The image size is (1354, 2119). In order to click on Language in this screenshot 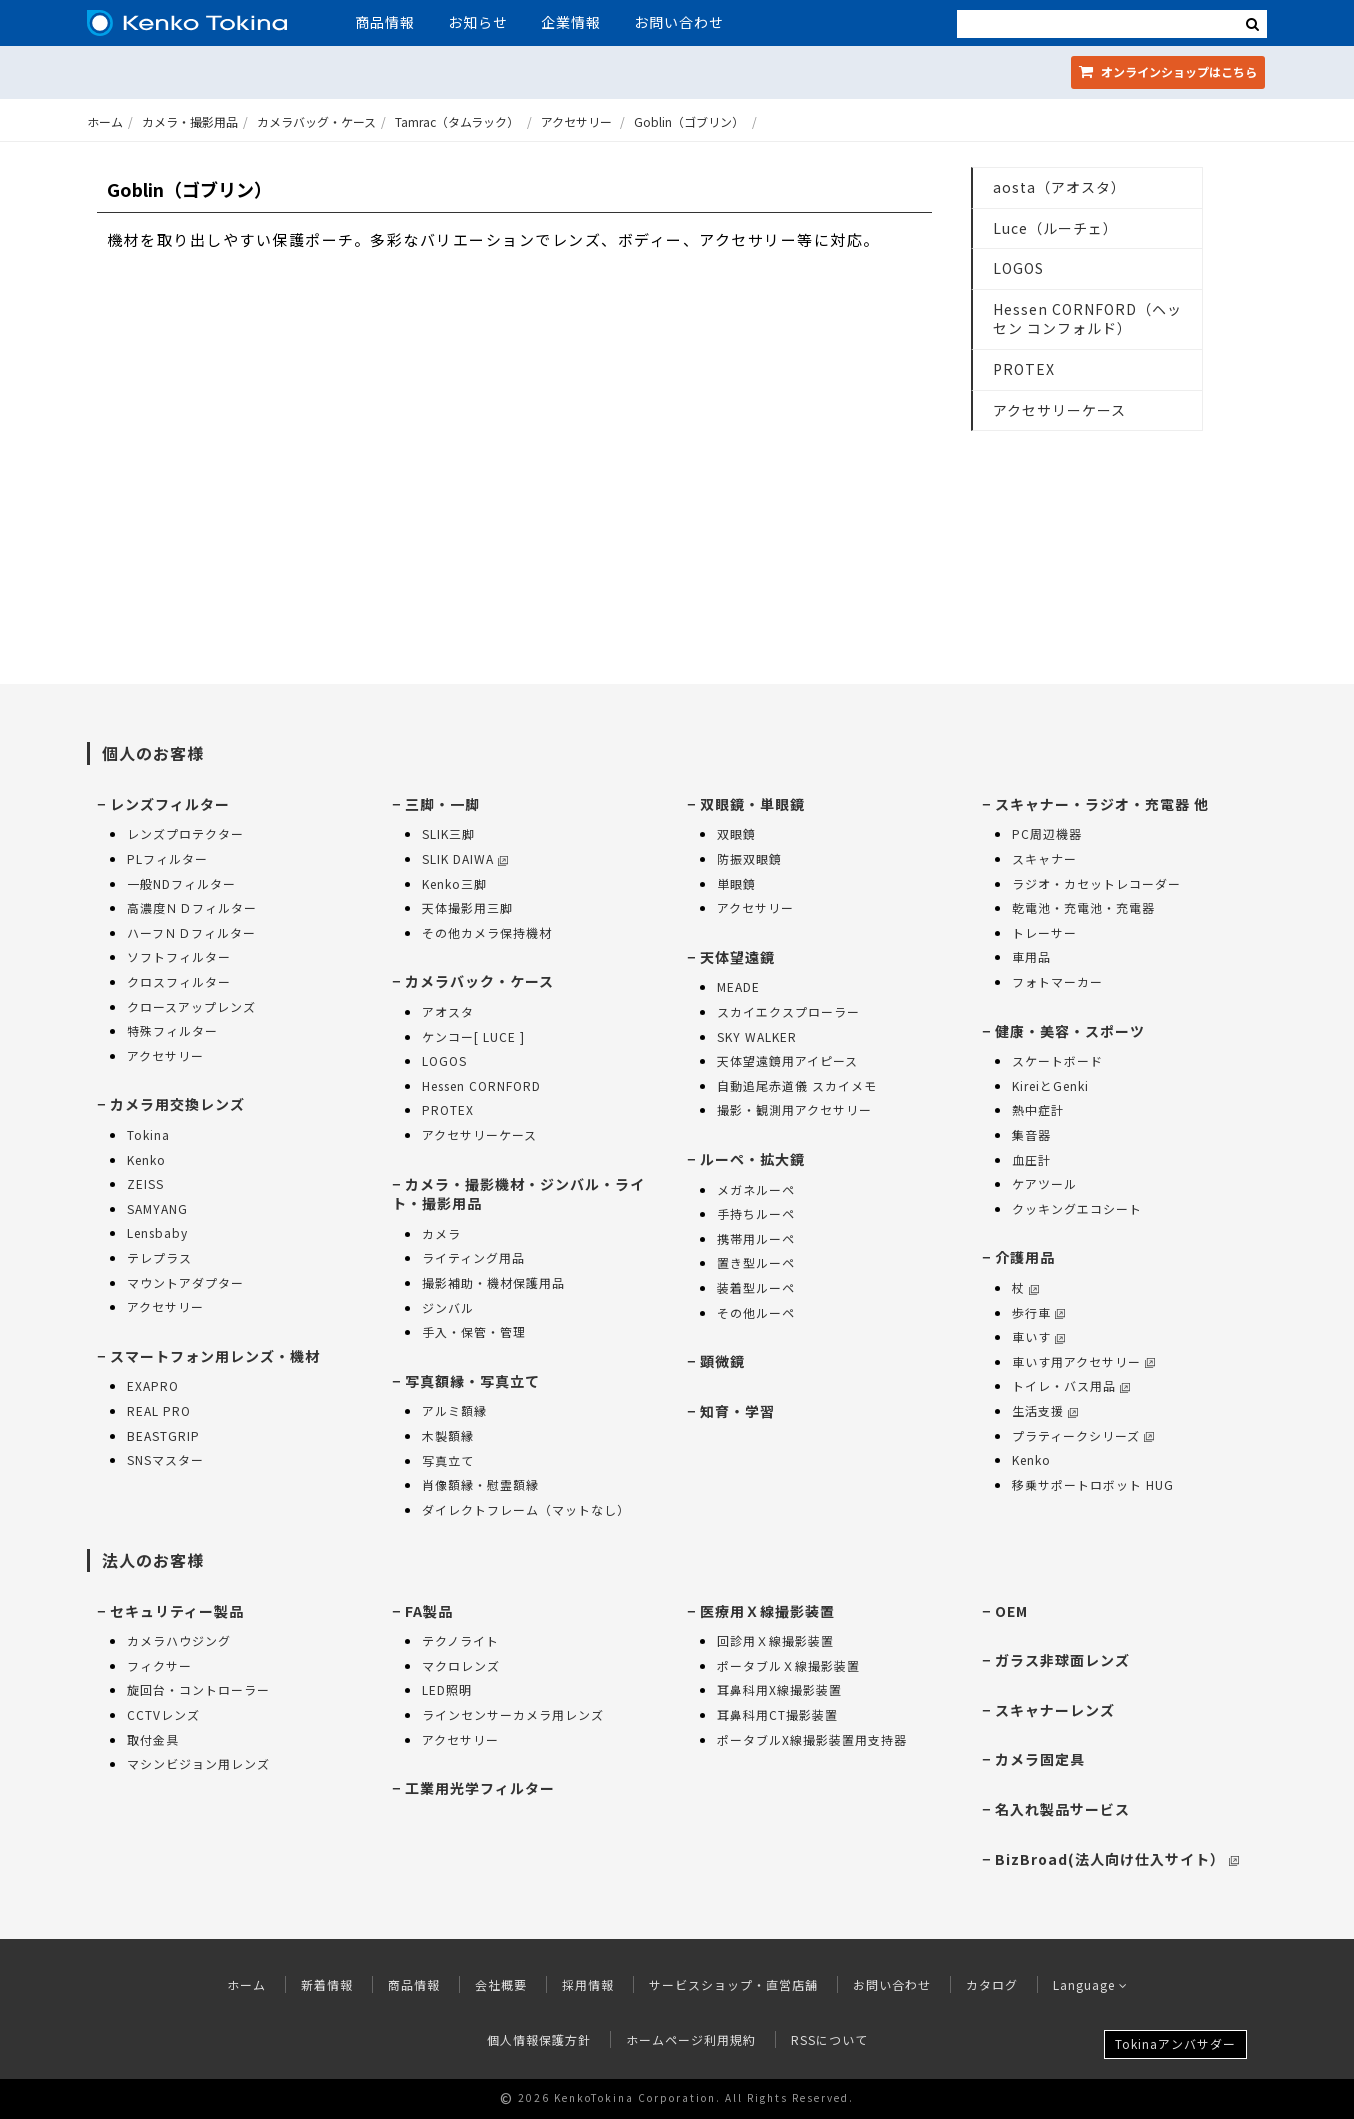, I will do `click(1090, 1984)`.